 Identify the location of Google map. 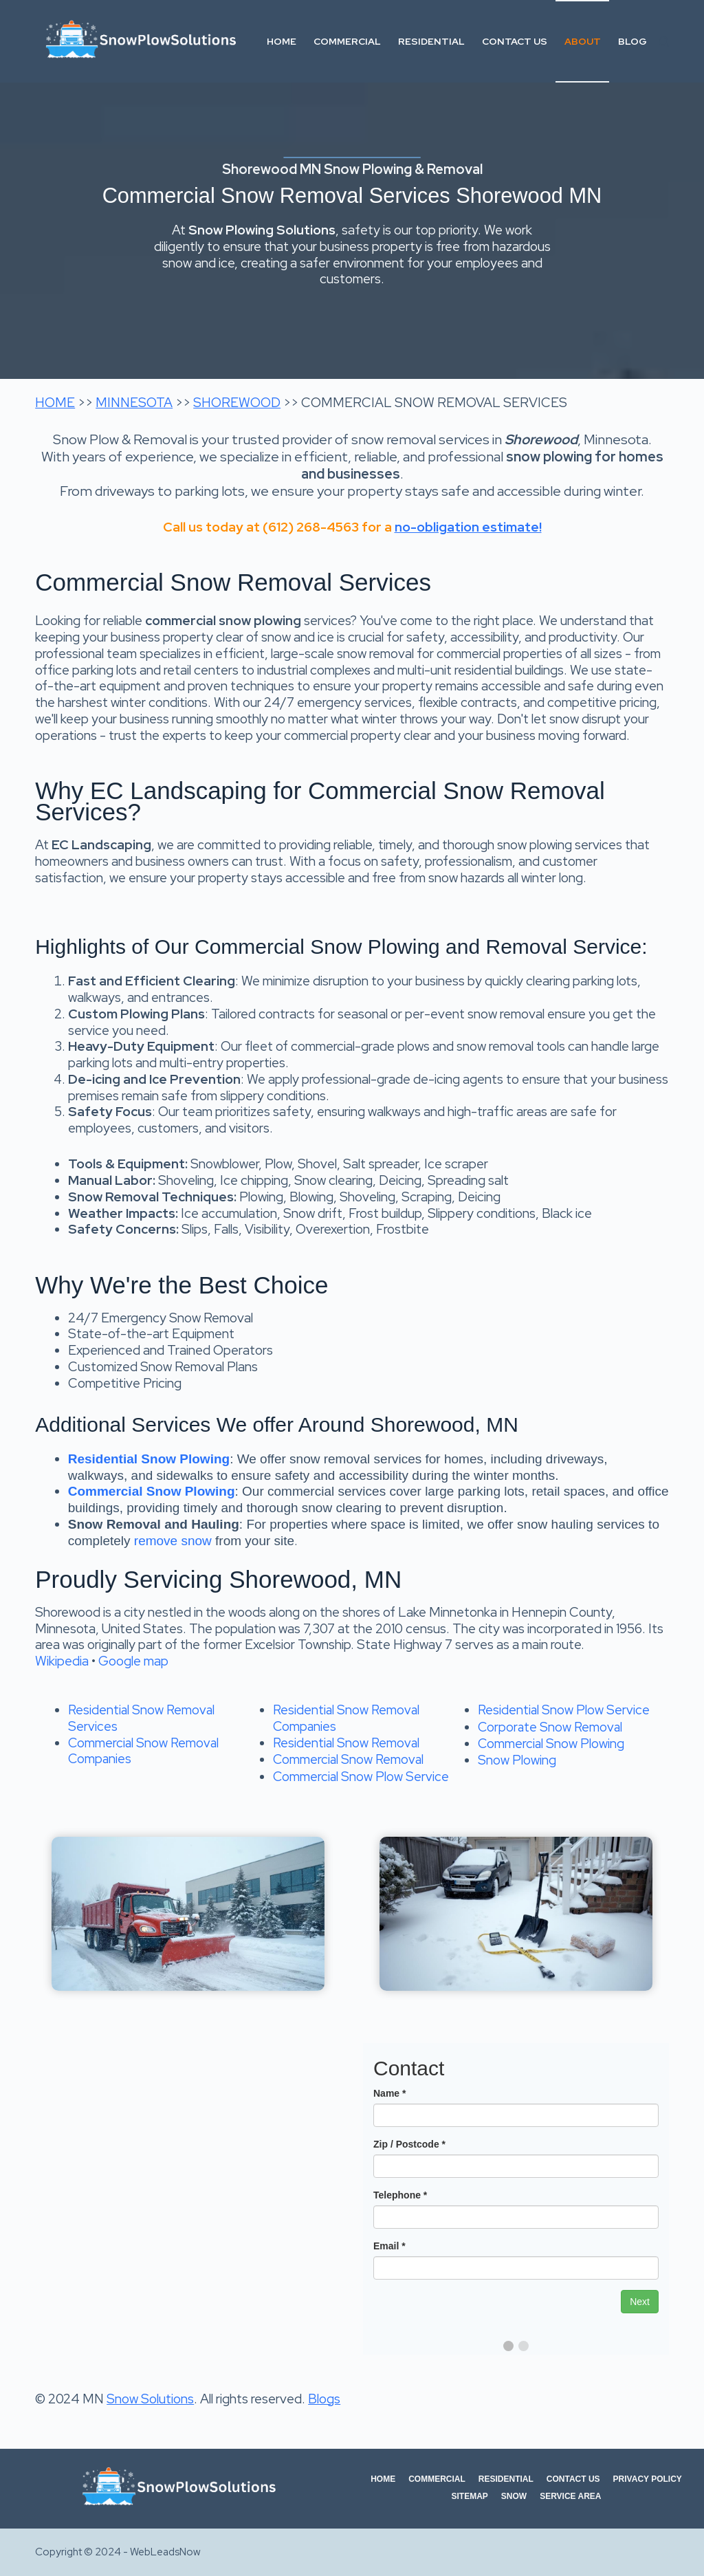
(133, 1661).